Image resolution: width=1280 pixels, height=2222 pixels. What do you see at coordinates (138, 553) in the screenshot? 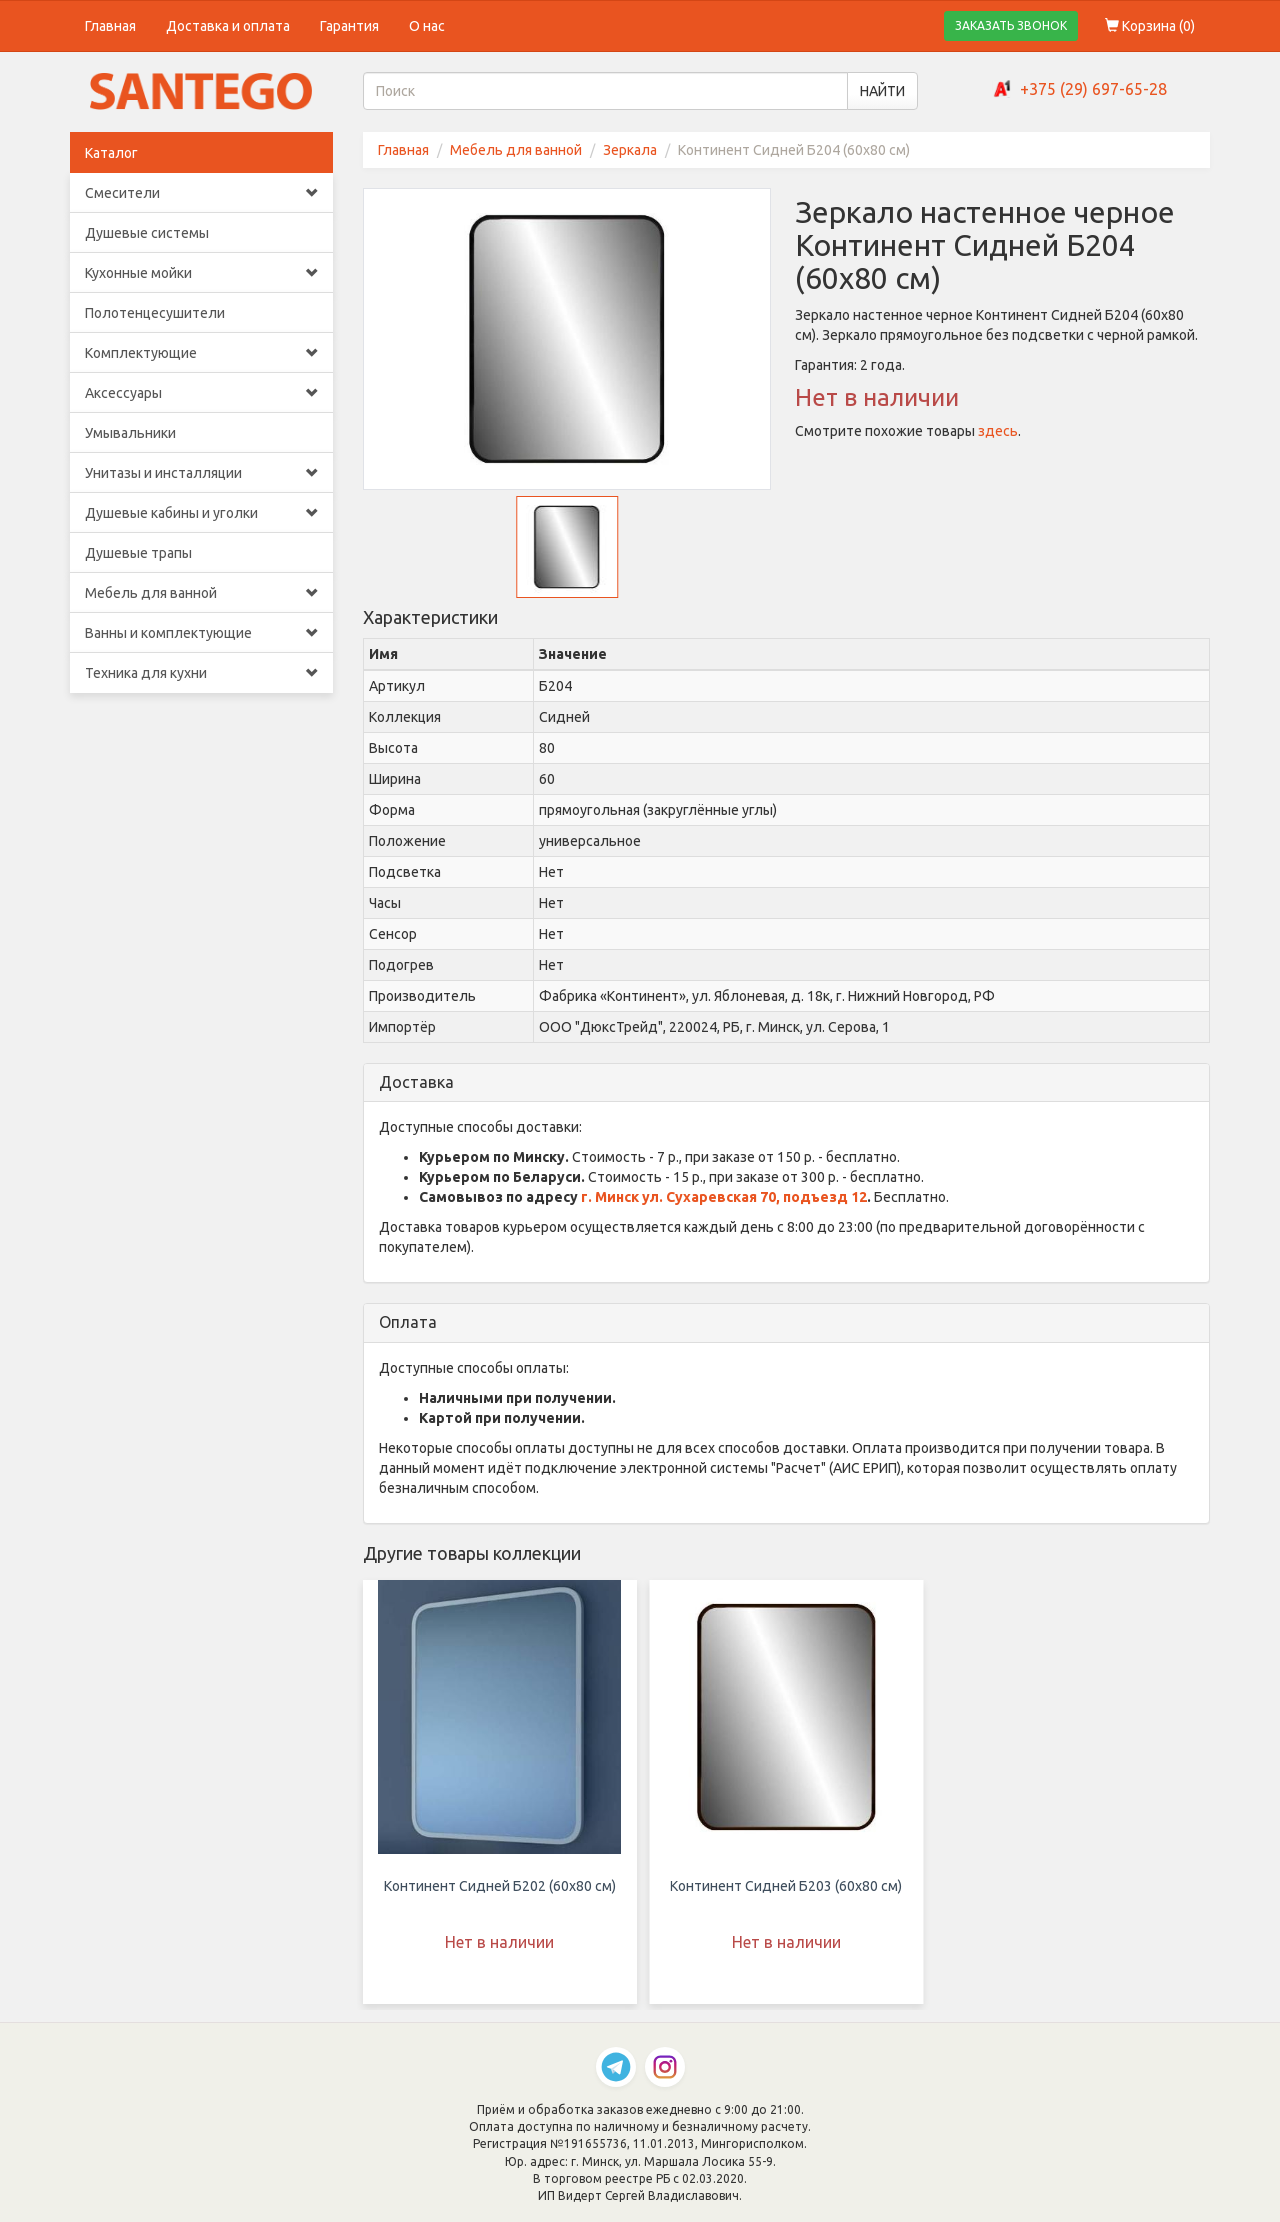
I see `Душевые трапы` at bounding box center [138, 553].